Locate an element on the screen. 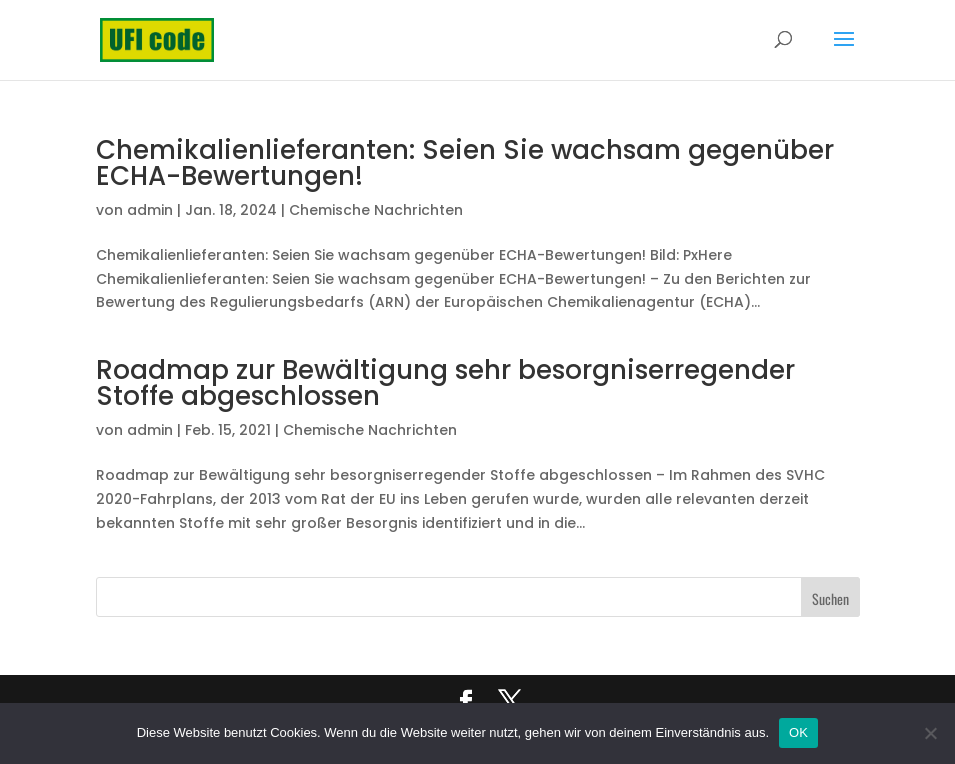 This screenshot has height=764, width=955. [Nein] is located at coordinates (930, 733).